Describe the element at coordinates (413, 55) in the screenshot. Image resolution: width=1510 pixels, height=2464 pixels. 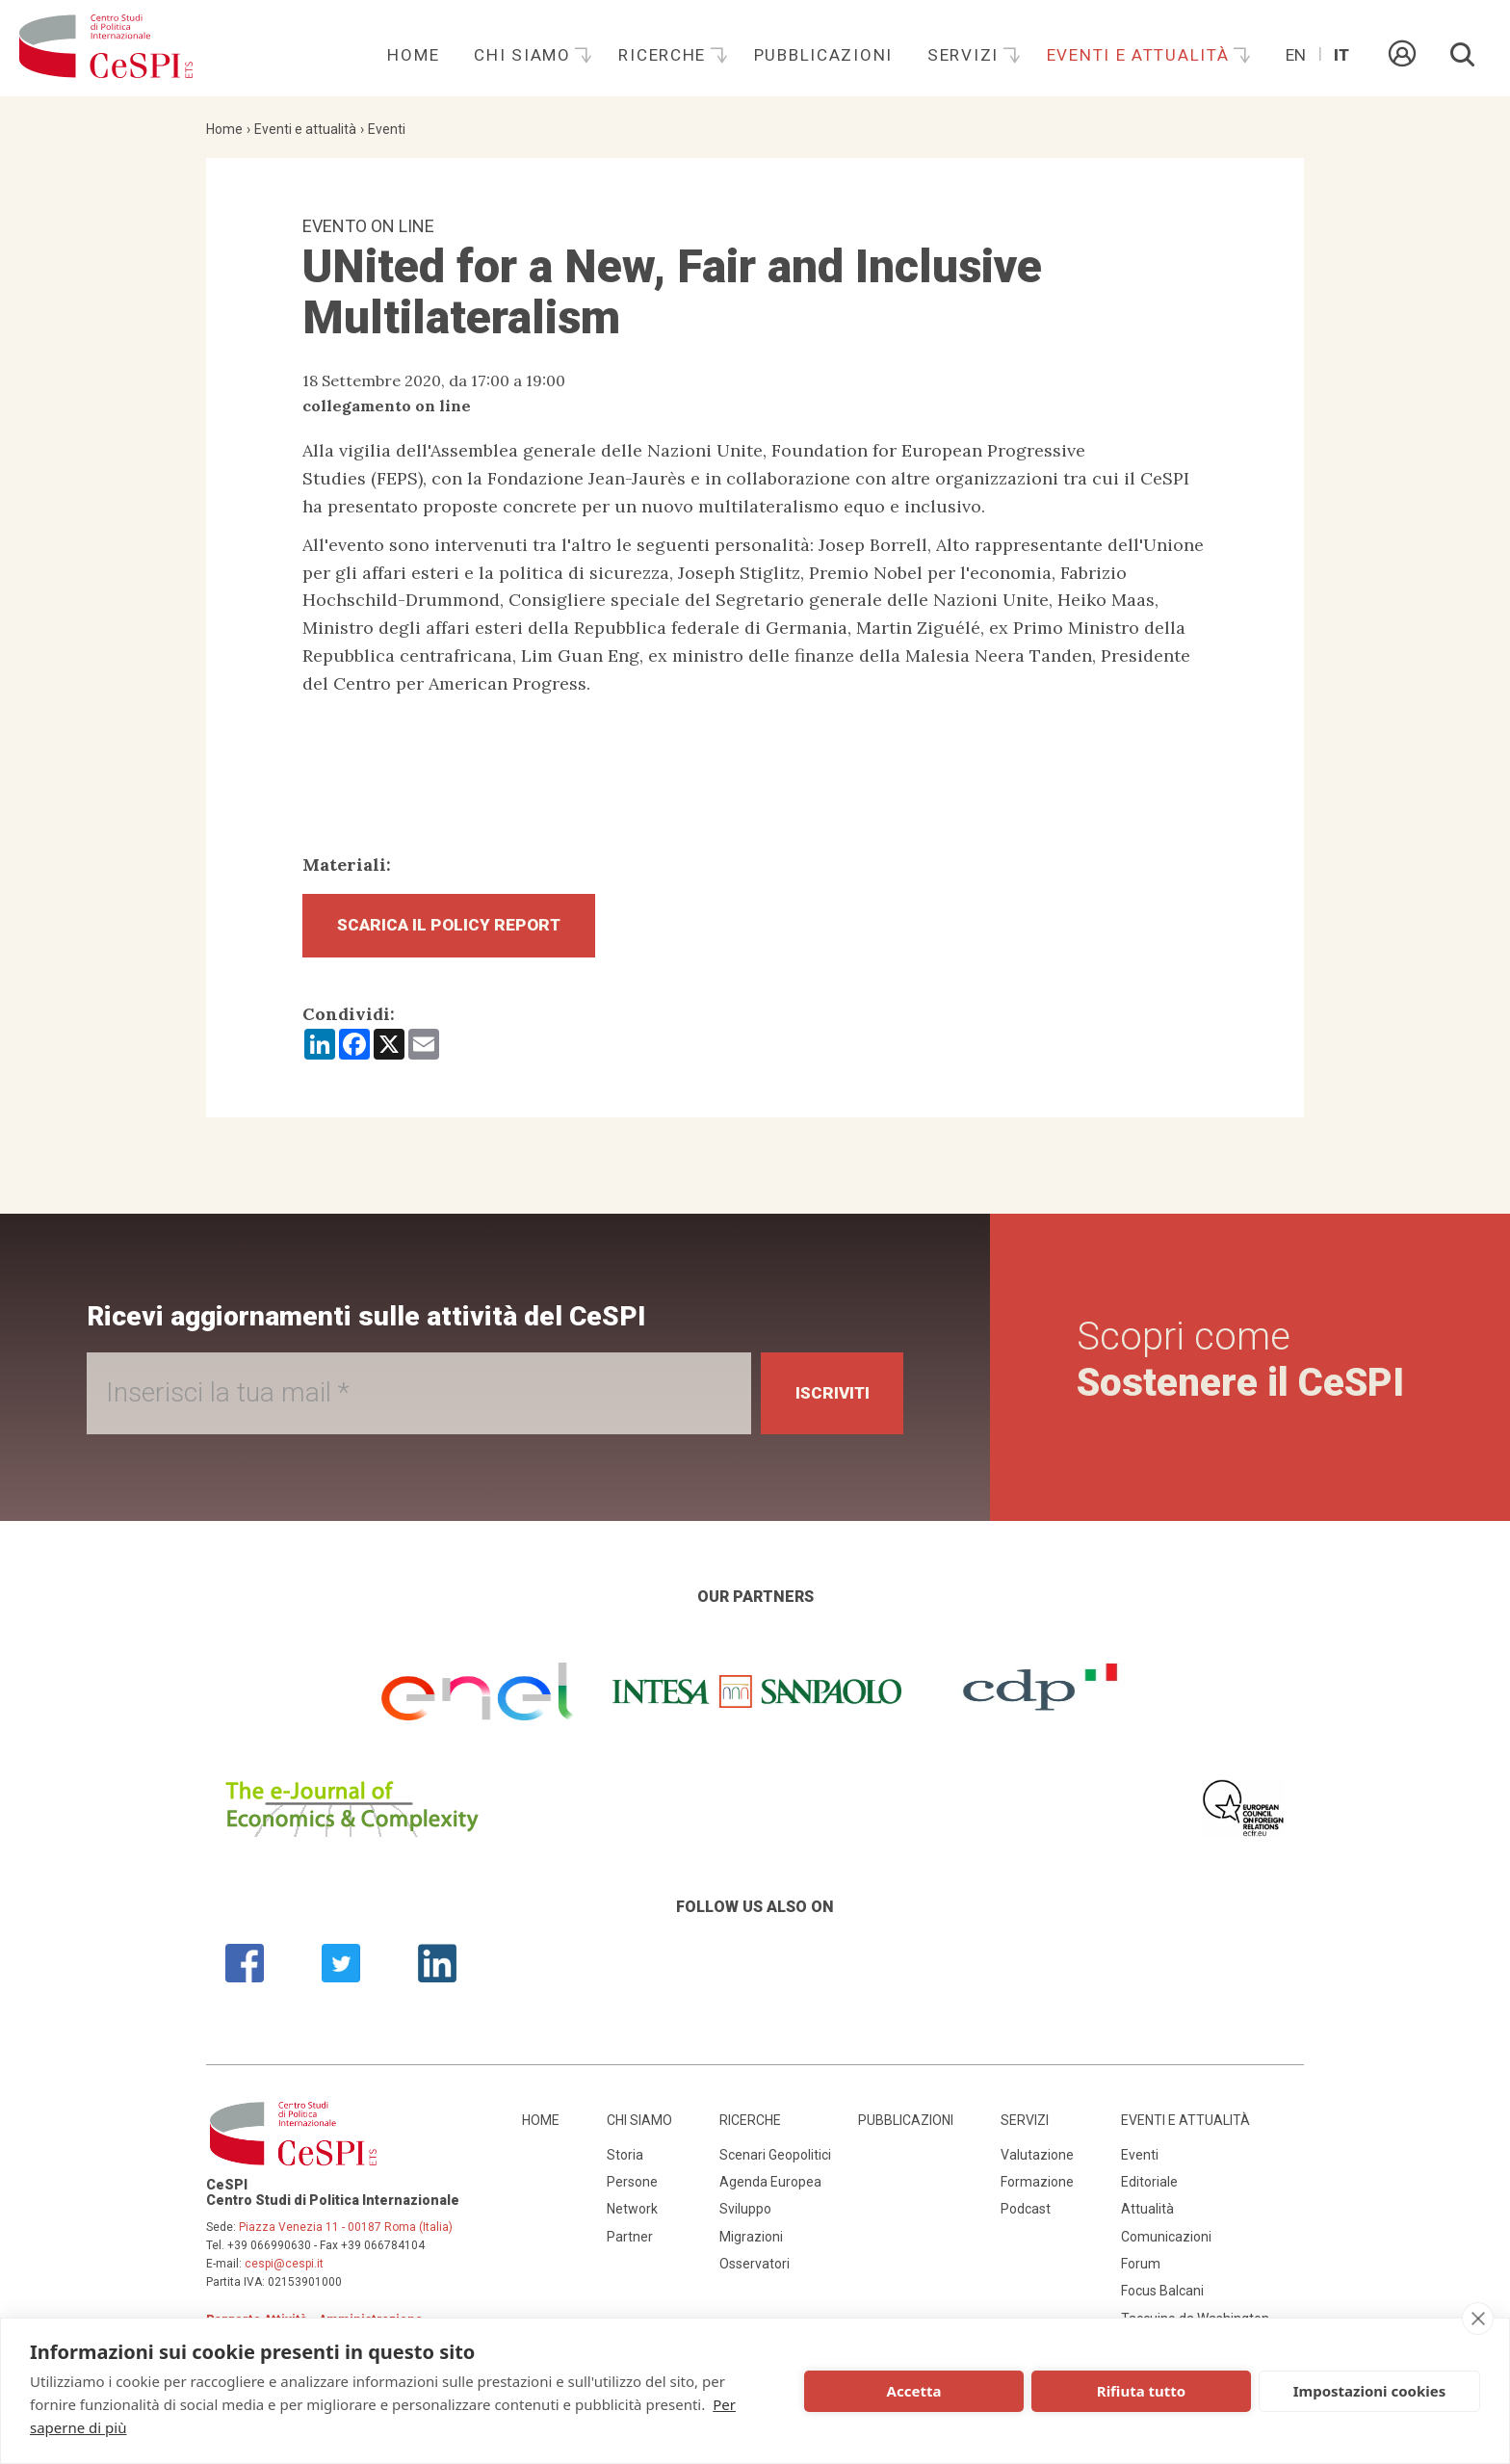
I see `Home` at that location.